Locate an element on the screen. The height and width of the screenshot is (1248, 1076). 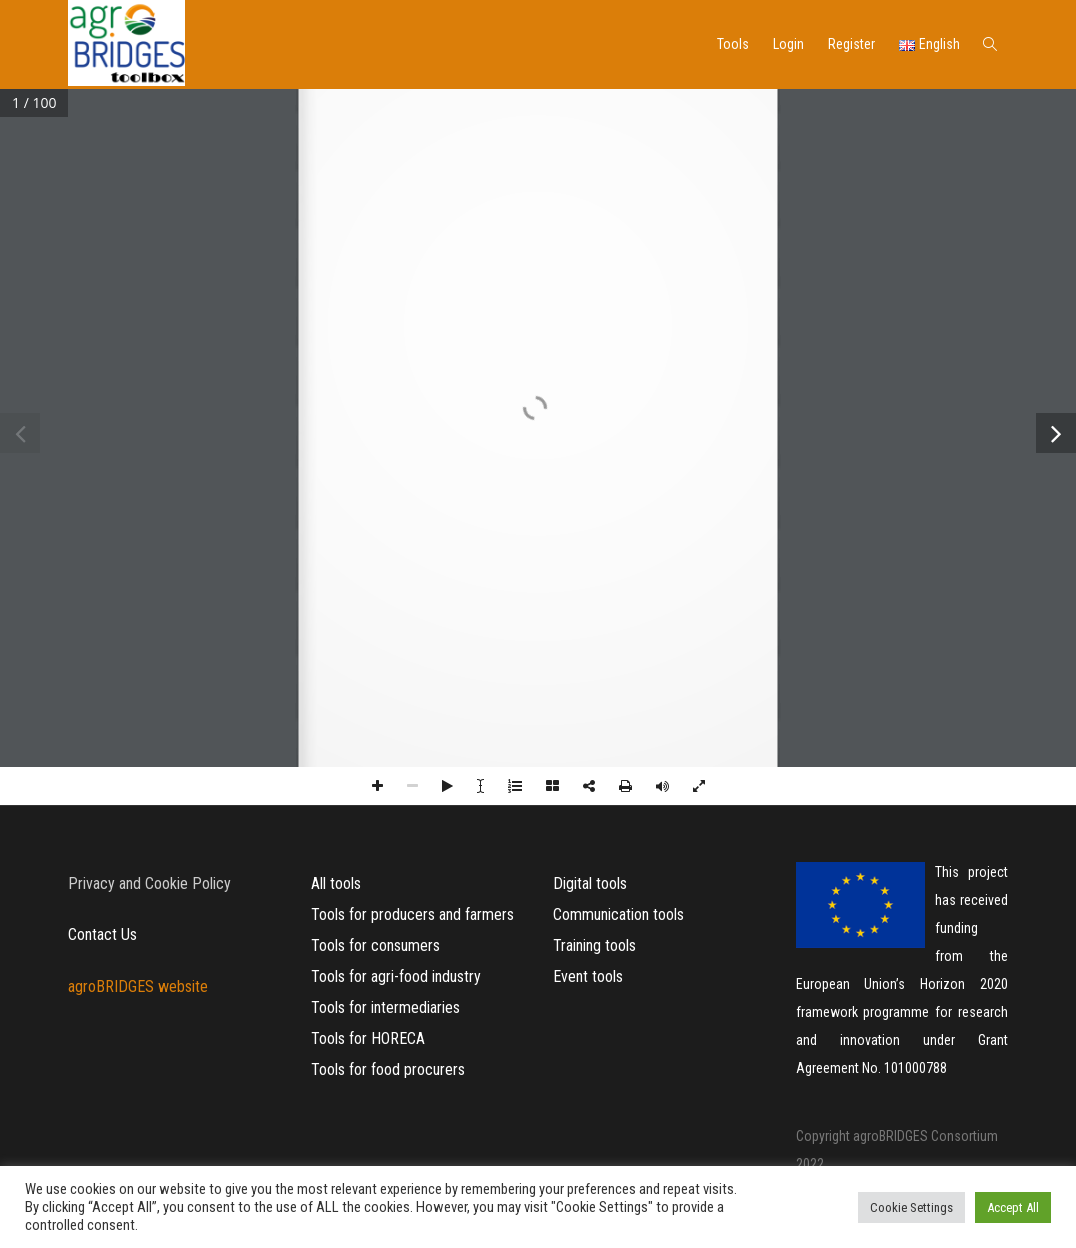
Event tools is located at coordinates (588, 976).